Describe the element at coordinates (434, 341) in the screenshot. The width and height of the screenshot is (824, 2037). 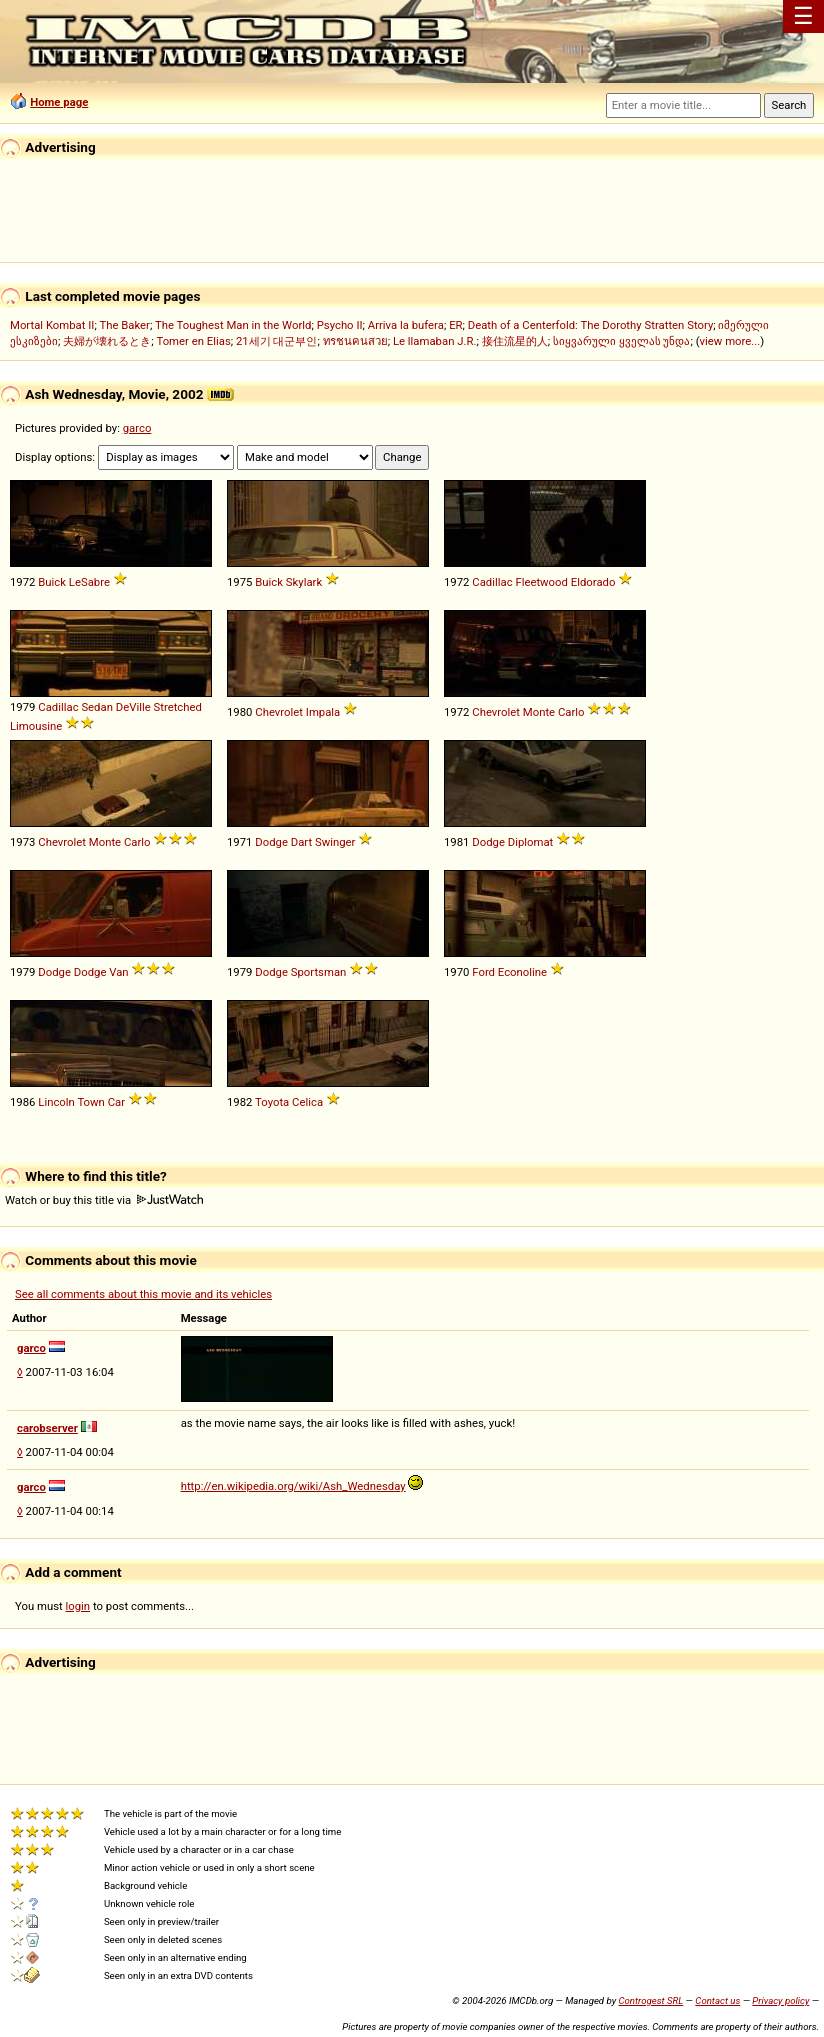
I see `Le llamaban J.R.` at that location.